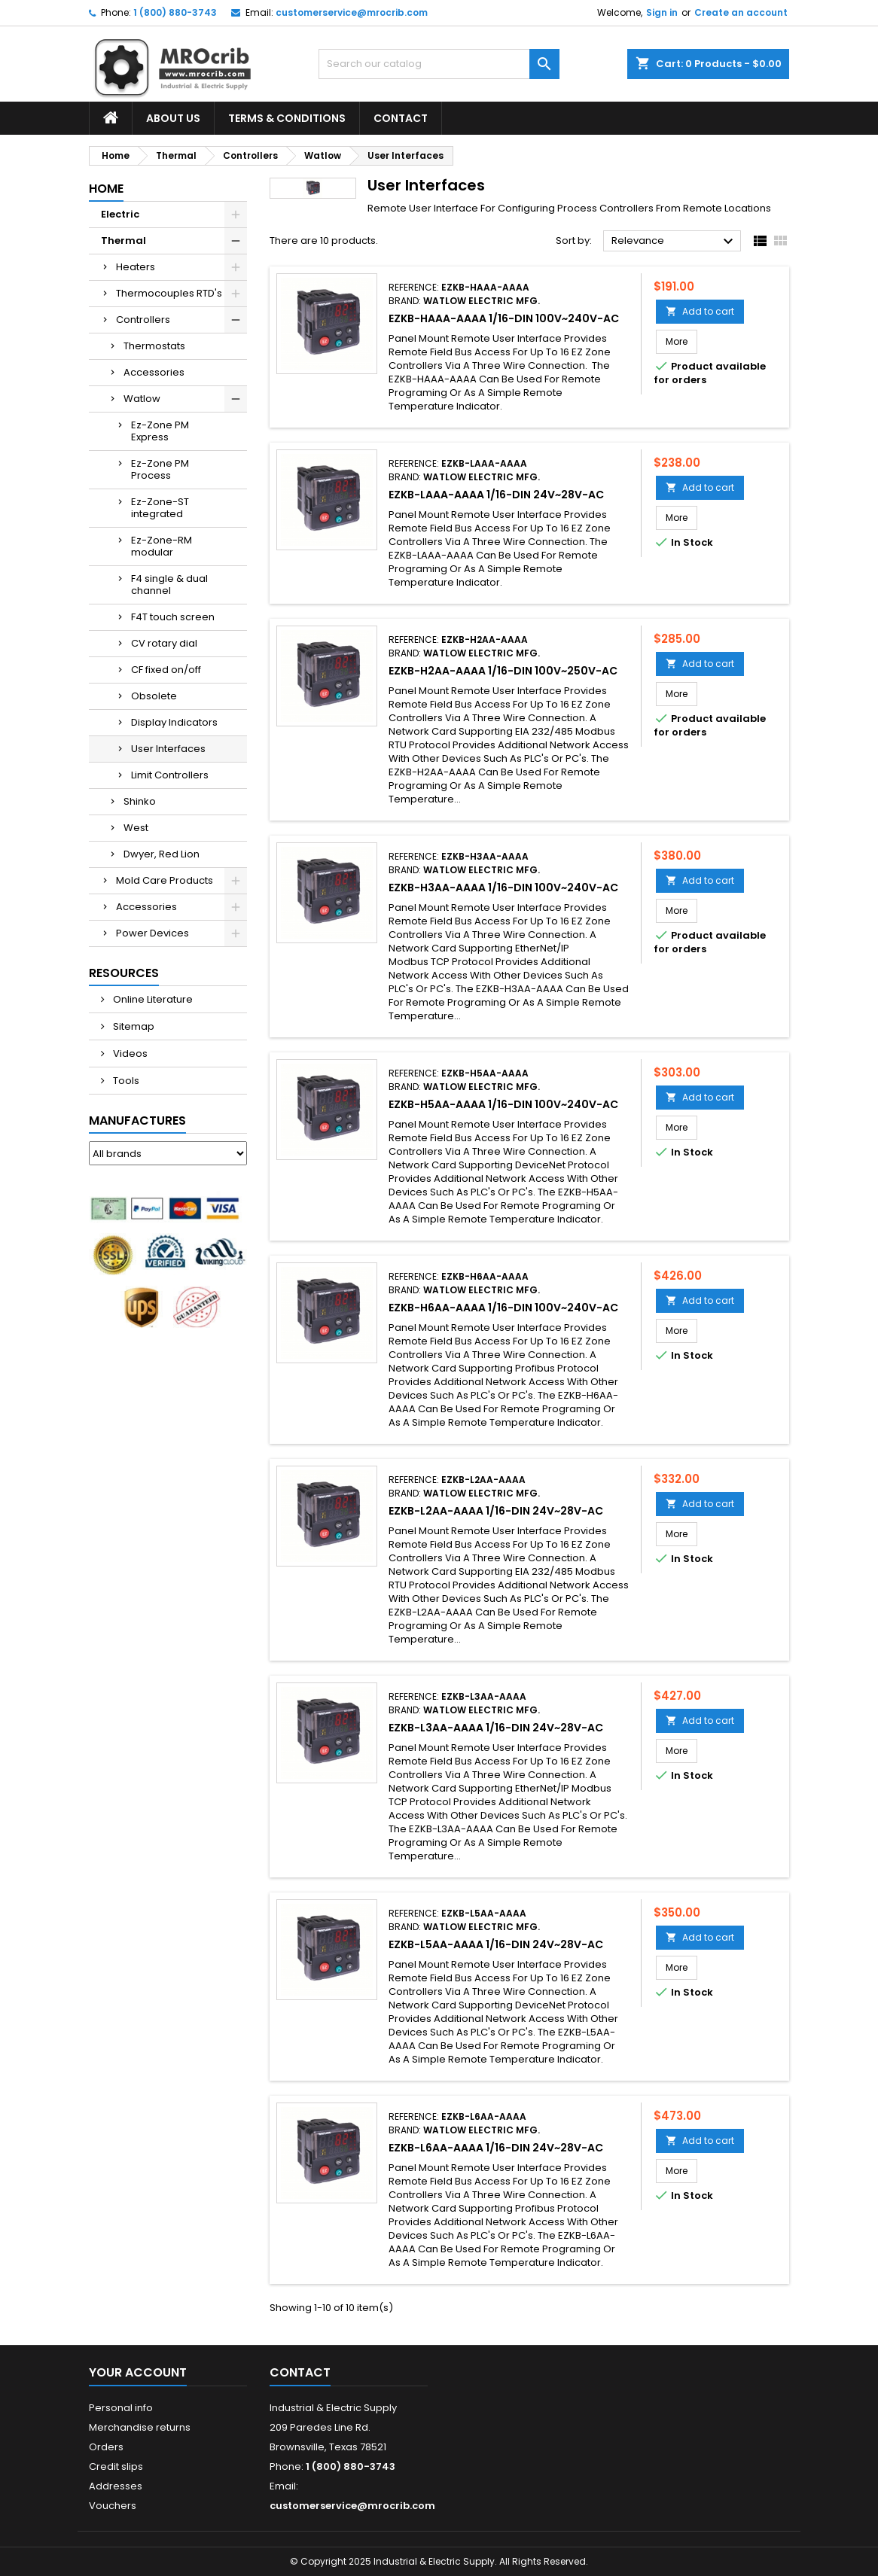 This screenshot has width=878, height=2576. Describe the element at coordinates (121, 2408) in the screenshot. I see `Personal info` at that location.